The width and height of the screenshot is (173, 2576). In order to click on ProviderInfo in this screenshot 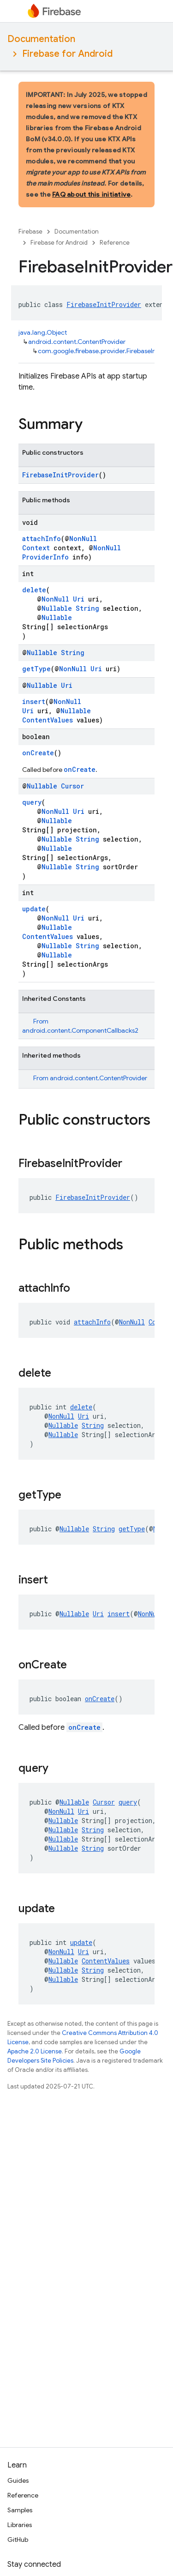, I will do `click(45, 557)`.